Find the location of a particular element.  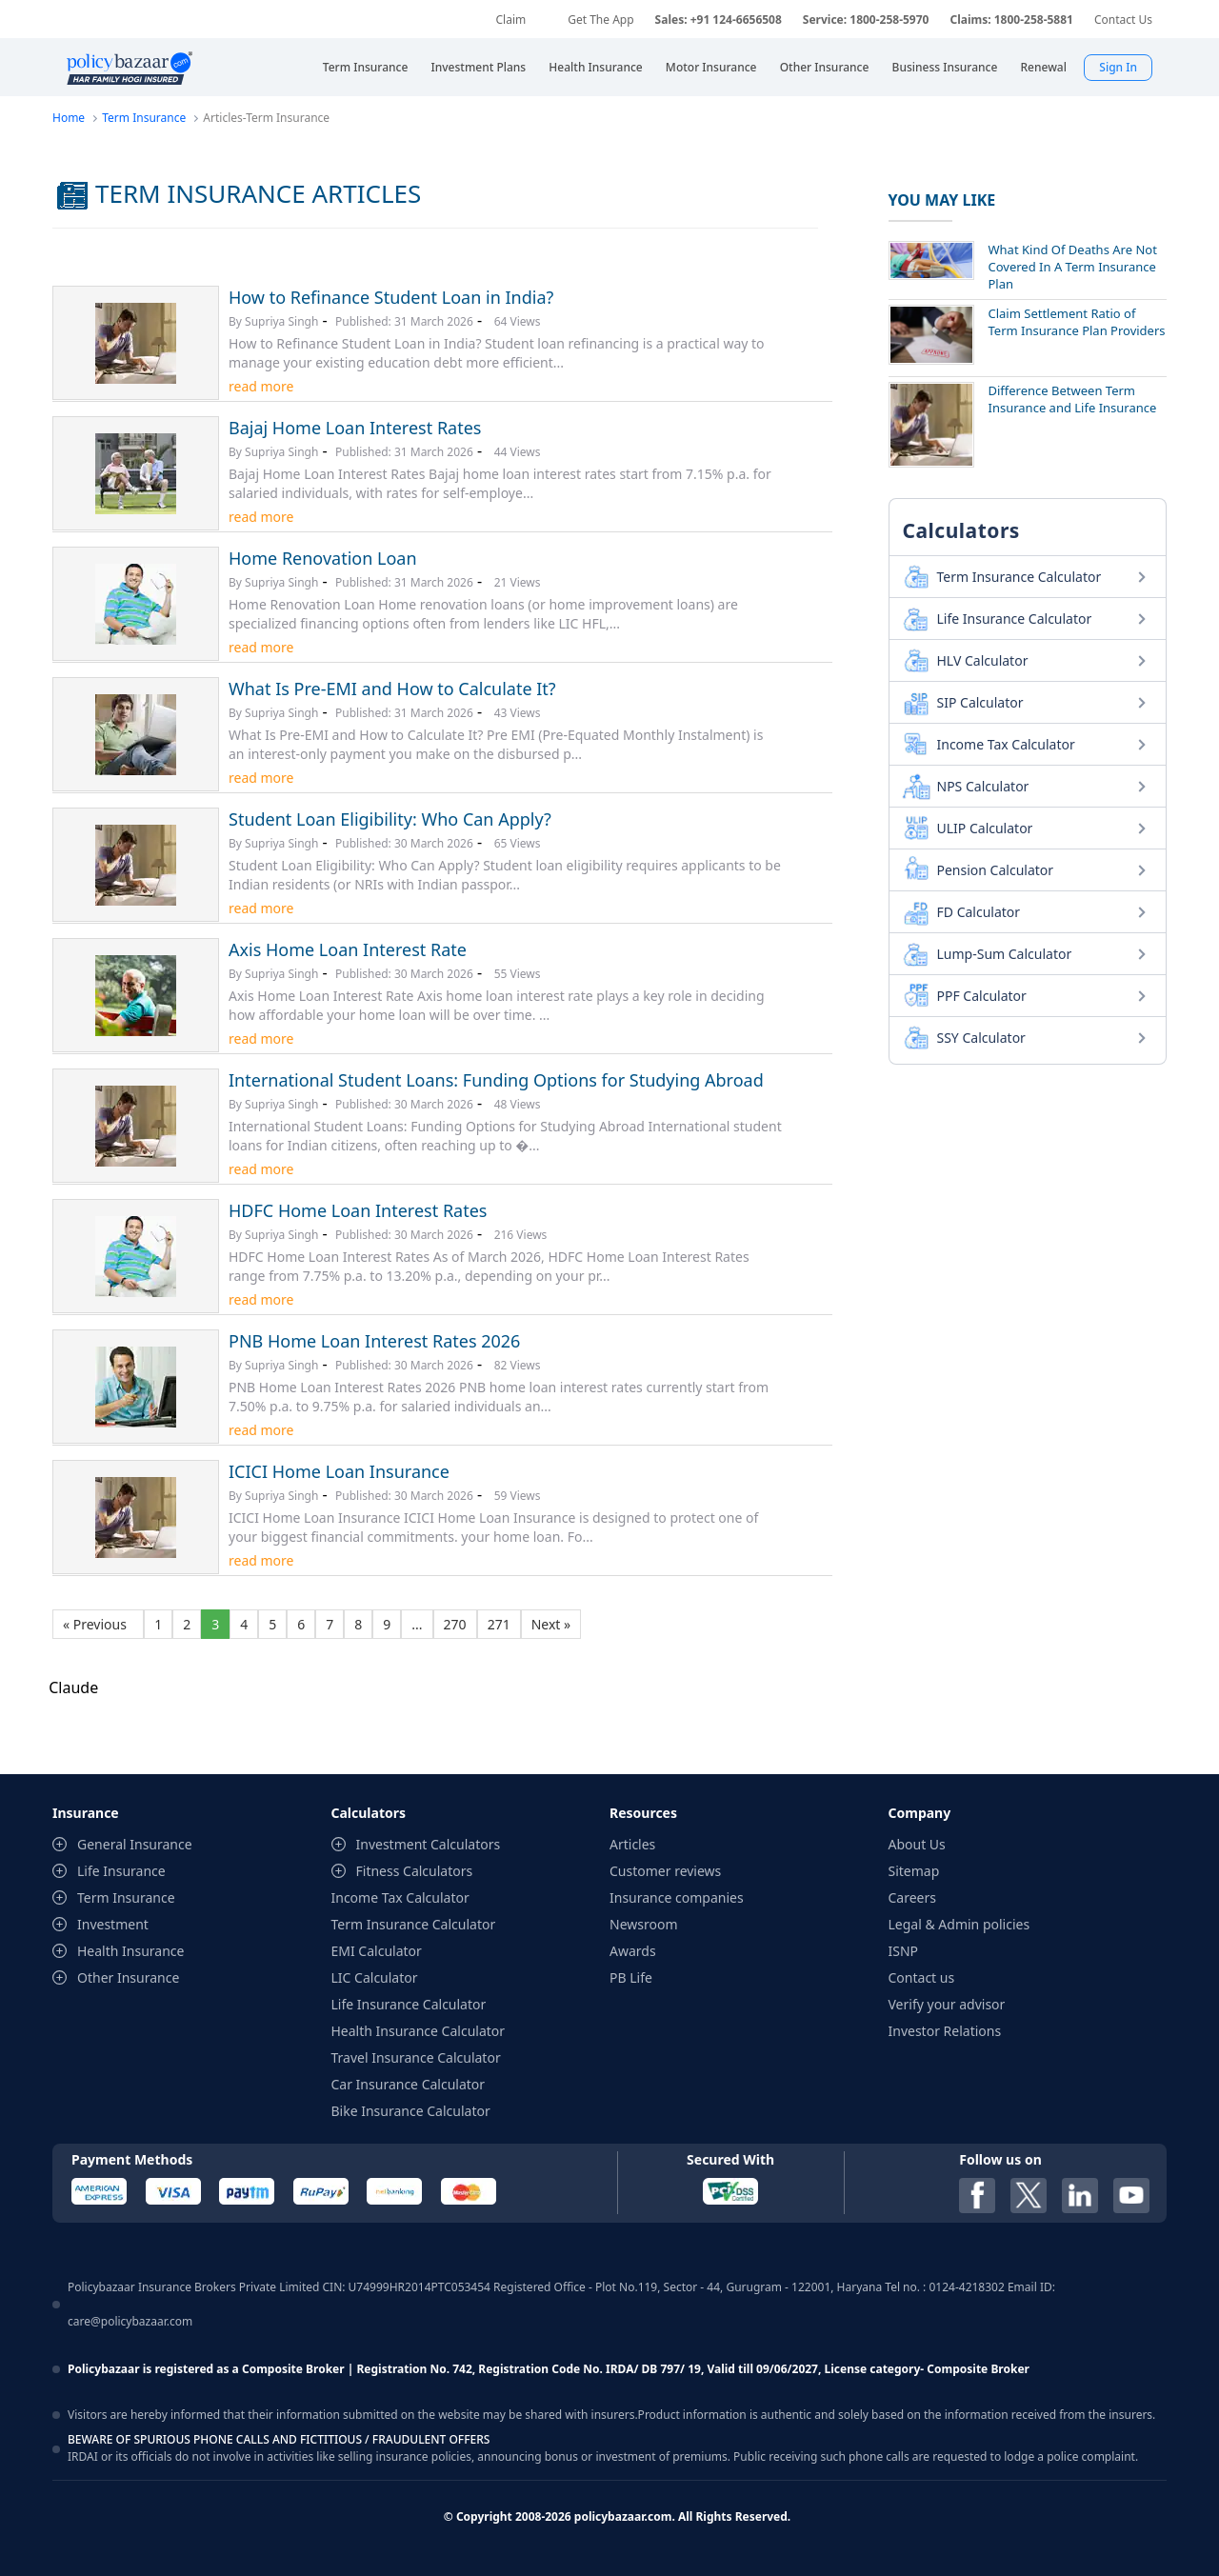

Income Tax Calculator is located at coordinates (1006, 744).